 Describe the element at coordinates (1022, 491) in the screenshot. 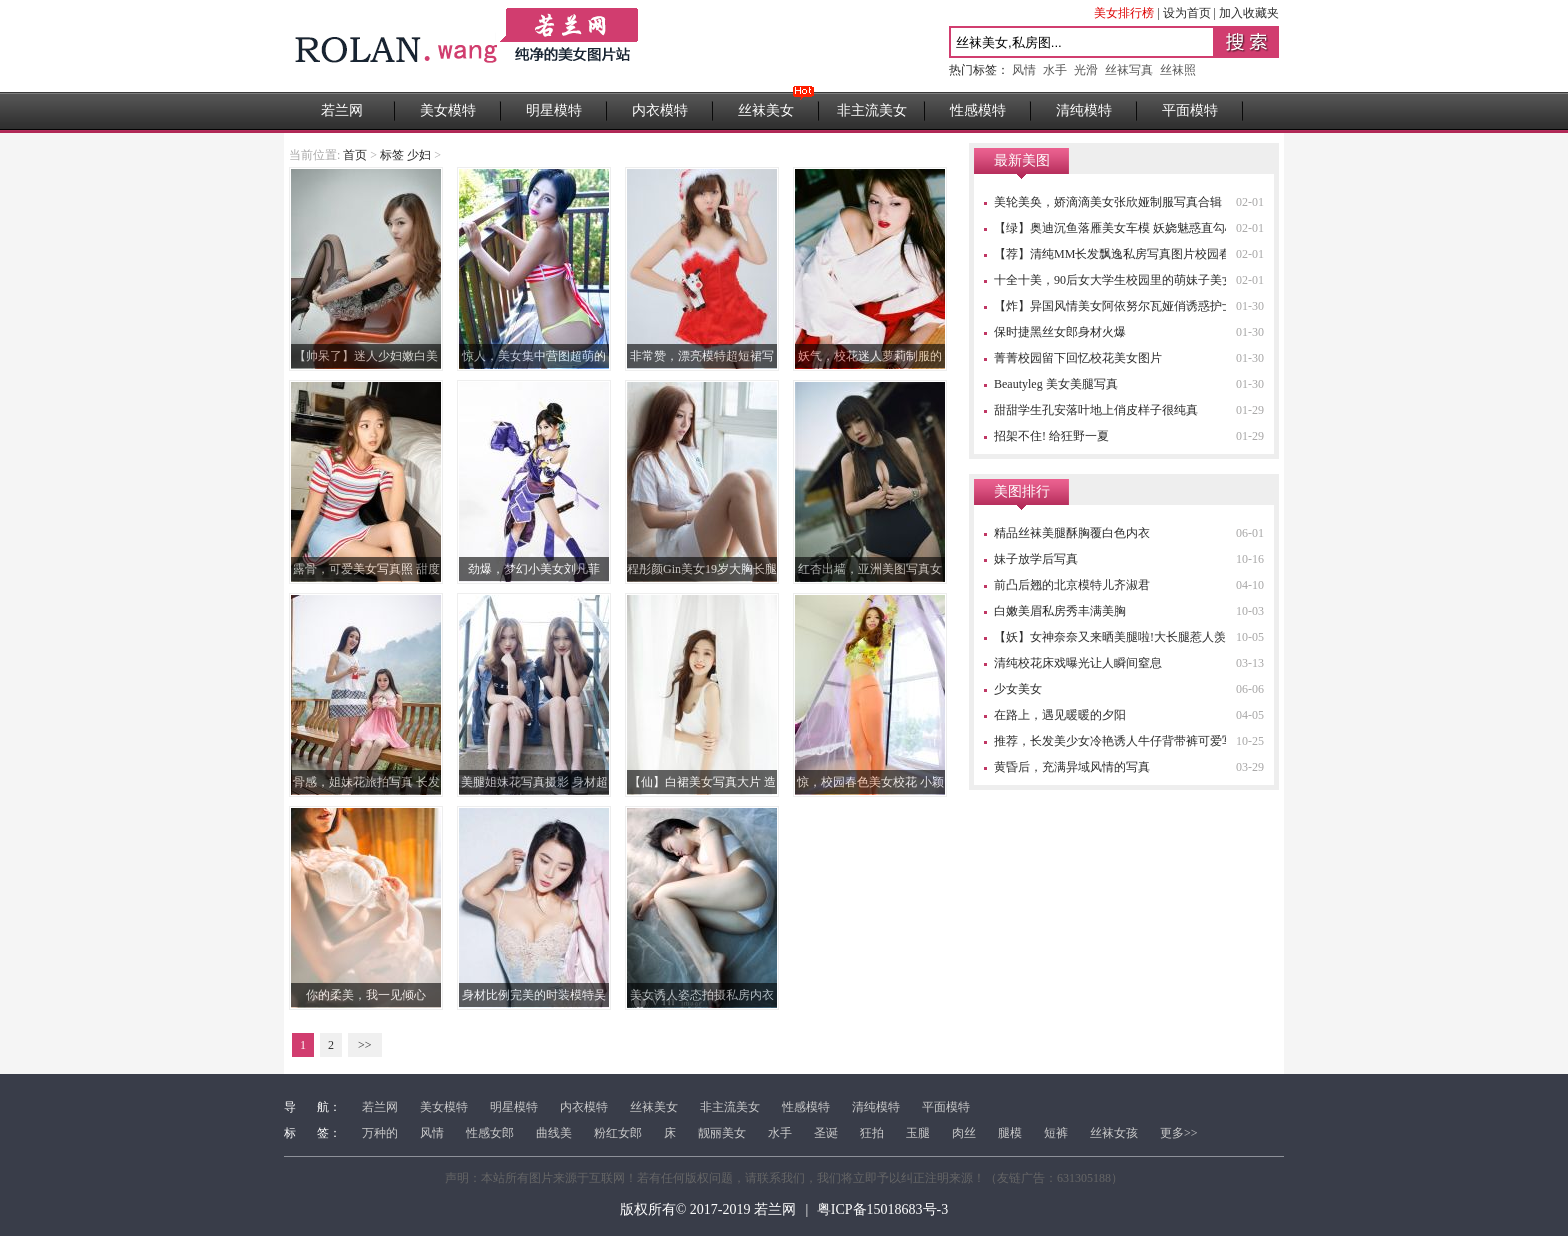

I see `美图排行` at that location.